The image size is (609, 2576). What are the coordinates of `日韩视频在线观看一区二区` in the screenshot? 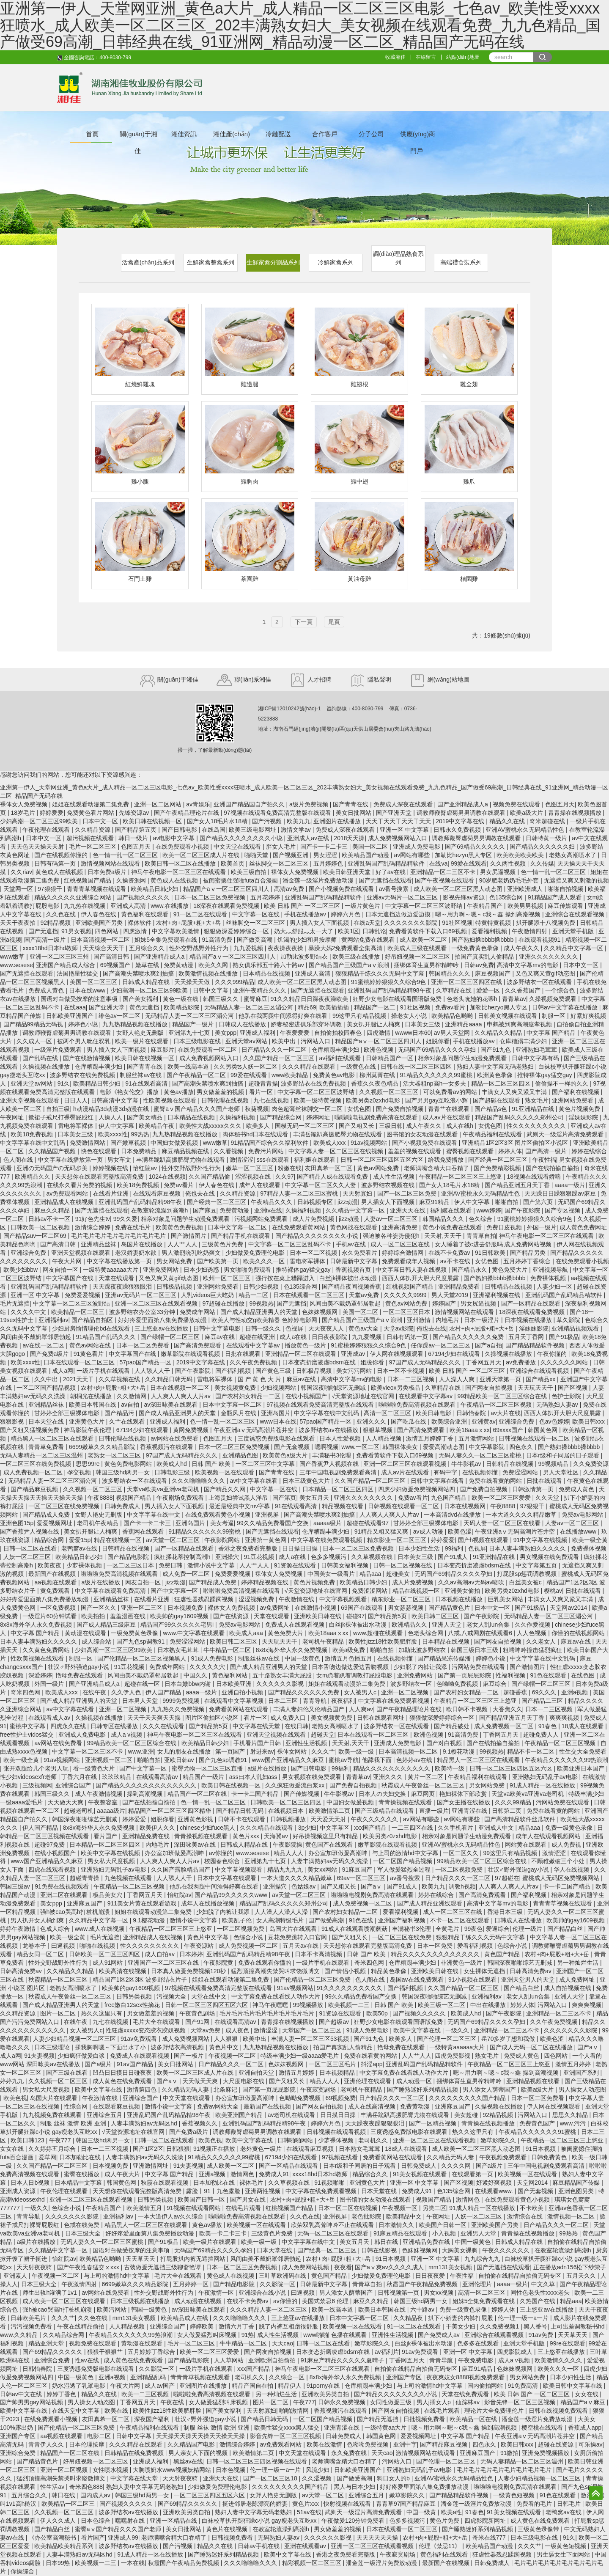 It's located at (535, 1438).